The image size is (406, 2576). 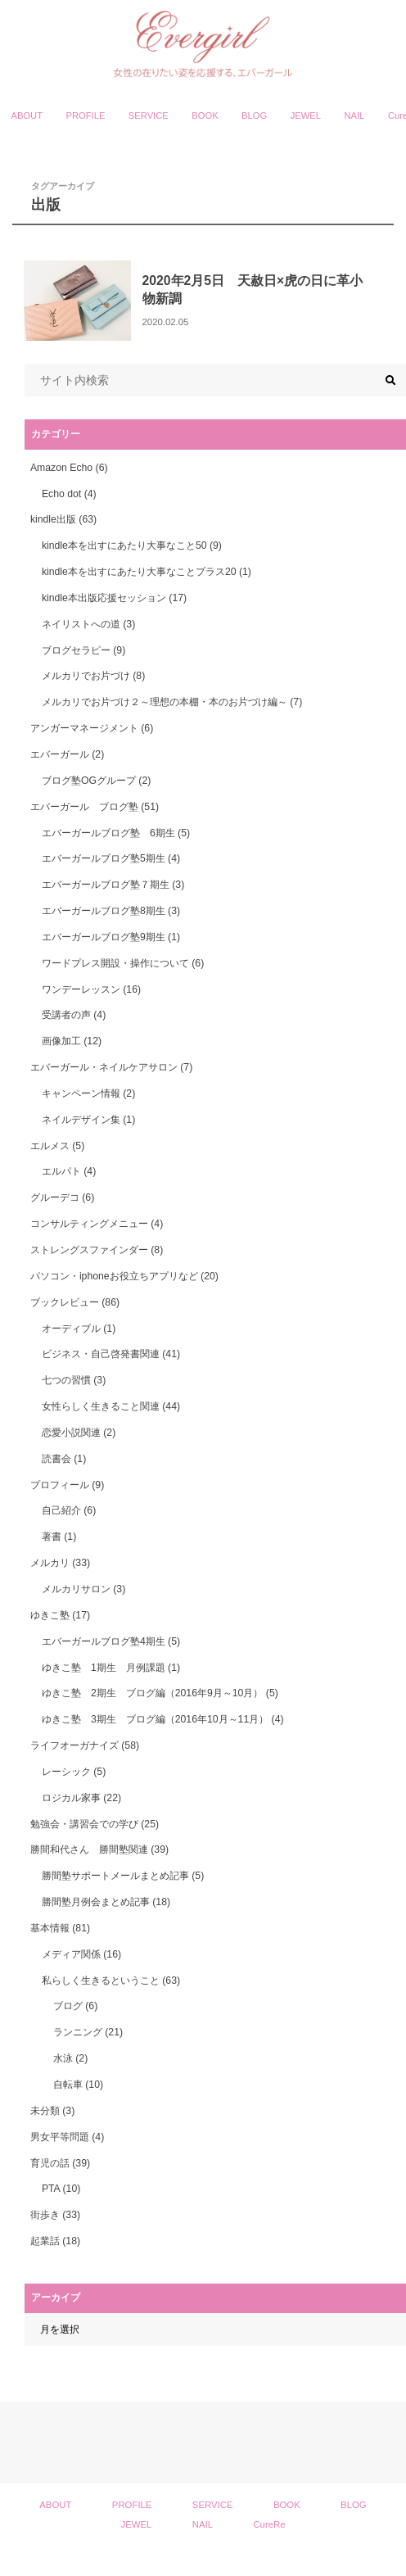 What do you see at coordinates (111, 1980) in the screenshot?
I see `私らしく生きるということ` at bounding box center [111, 1980].